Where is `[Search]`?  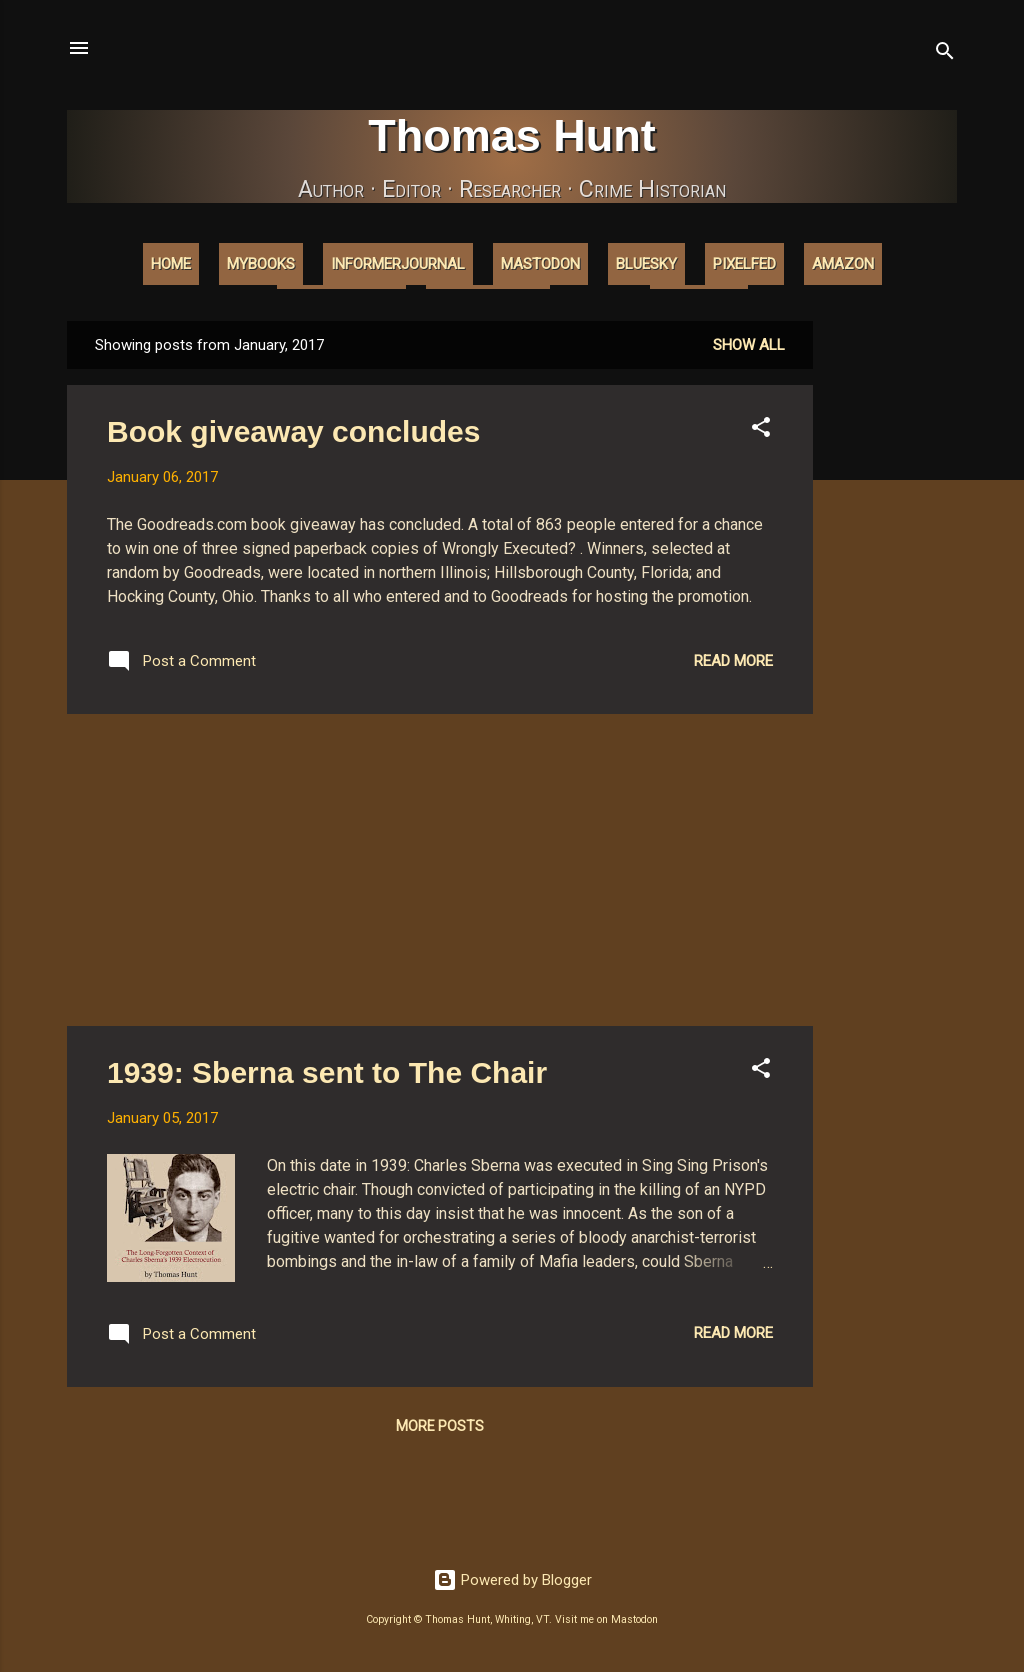
[Search] is located at coordinates (945, 54).